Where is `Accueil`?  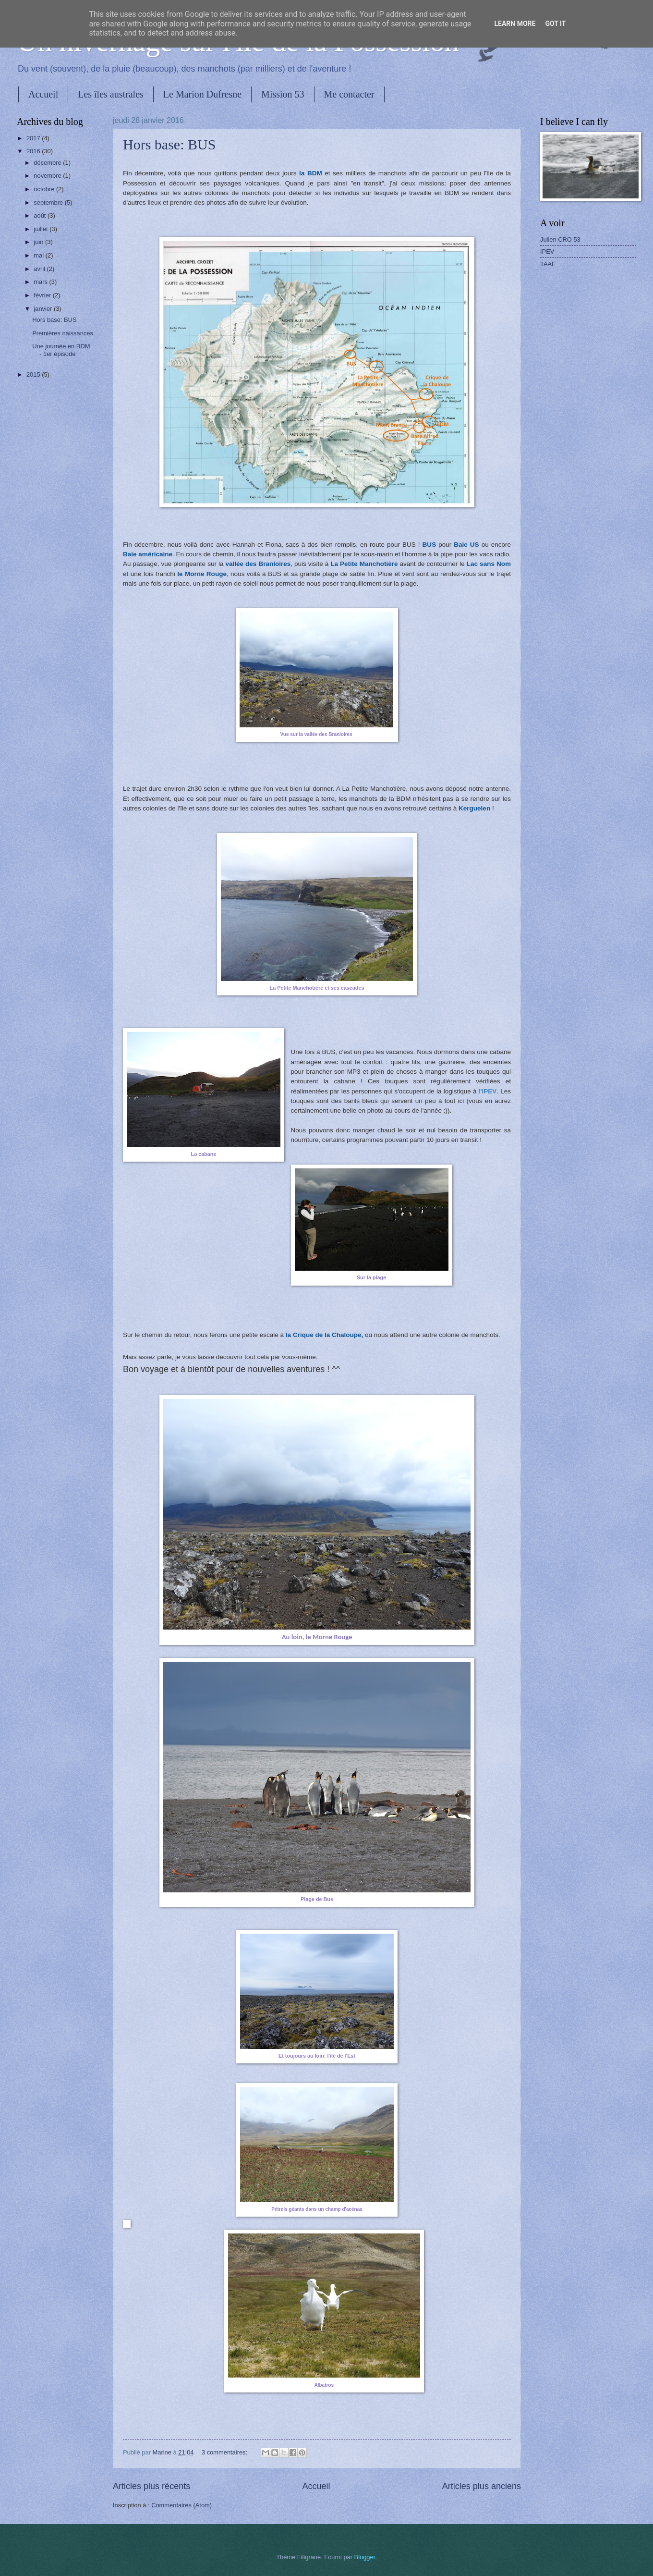
Accueil is located at coordinates (43, 94).